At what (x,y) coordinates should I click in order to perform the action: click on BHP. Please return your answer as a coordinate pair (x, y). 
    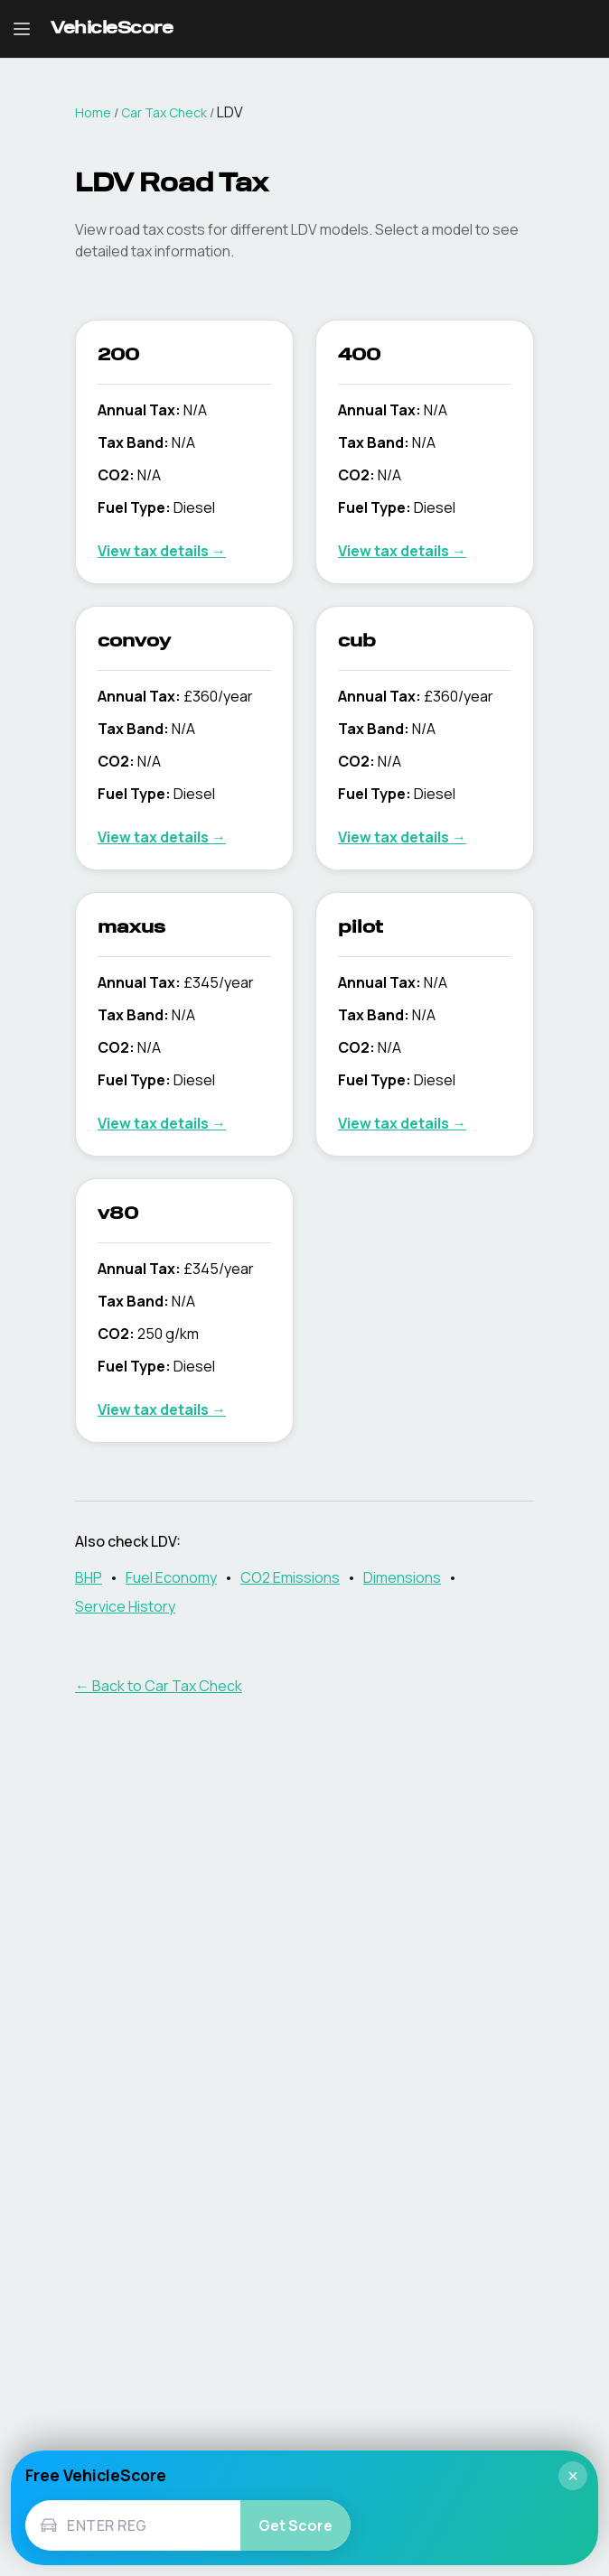
    Looking at the image, I should click on (88, 1577).